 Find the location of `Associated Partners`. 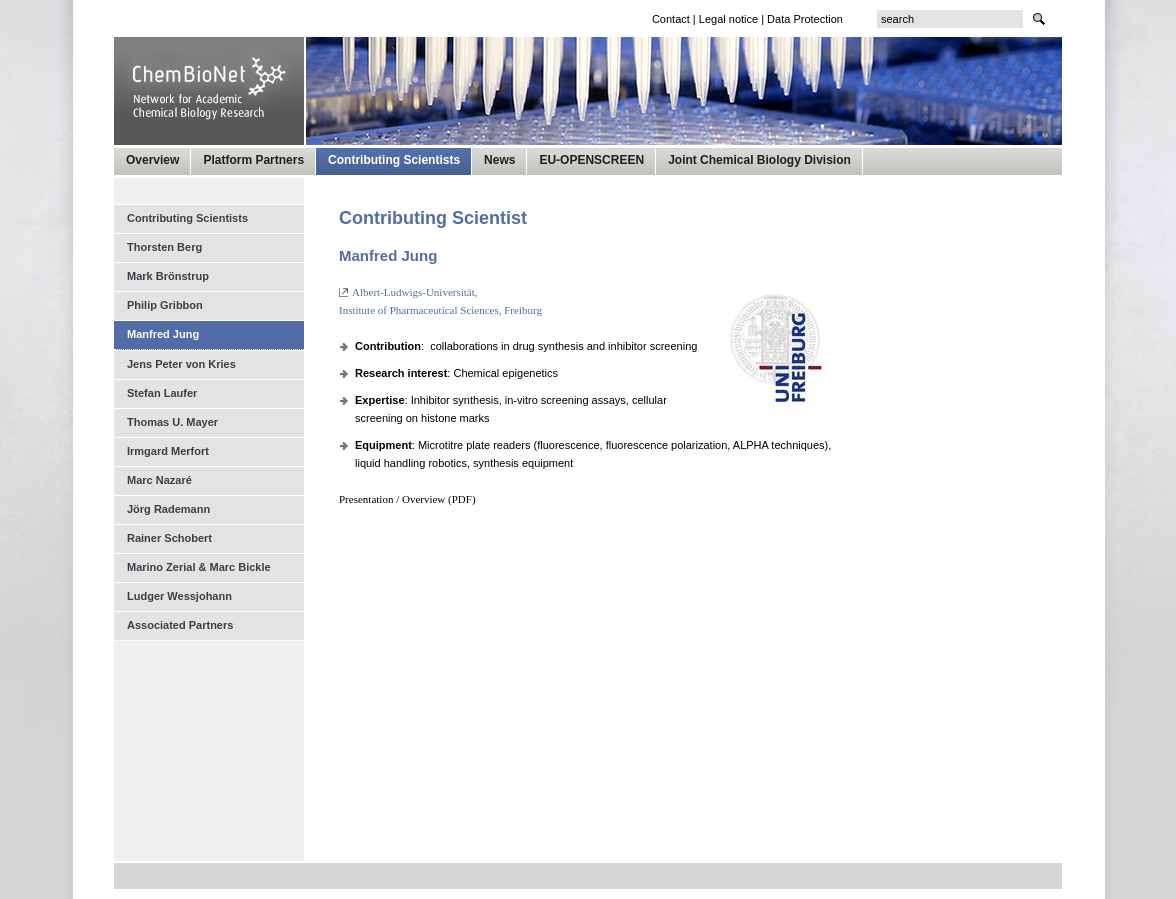

Associated Partners is located at coordinates (180, 625).